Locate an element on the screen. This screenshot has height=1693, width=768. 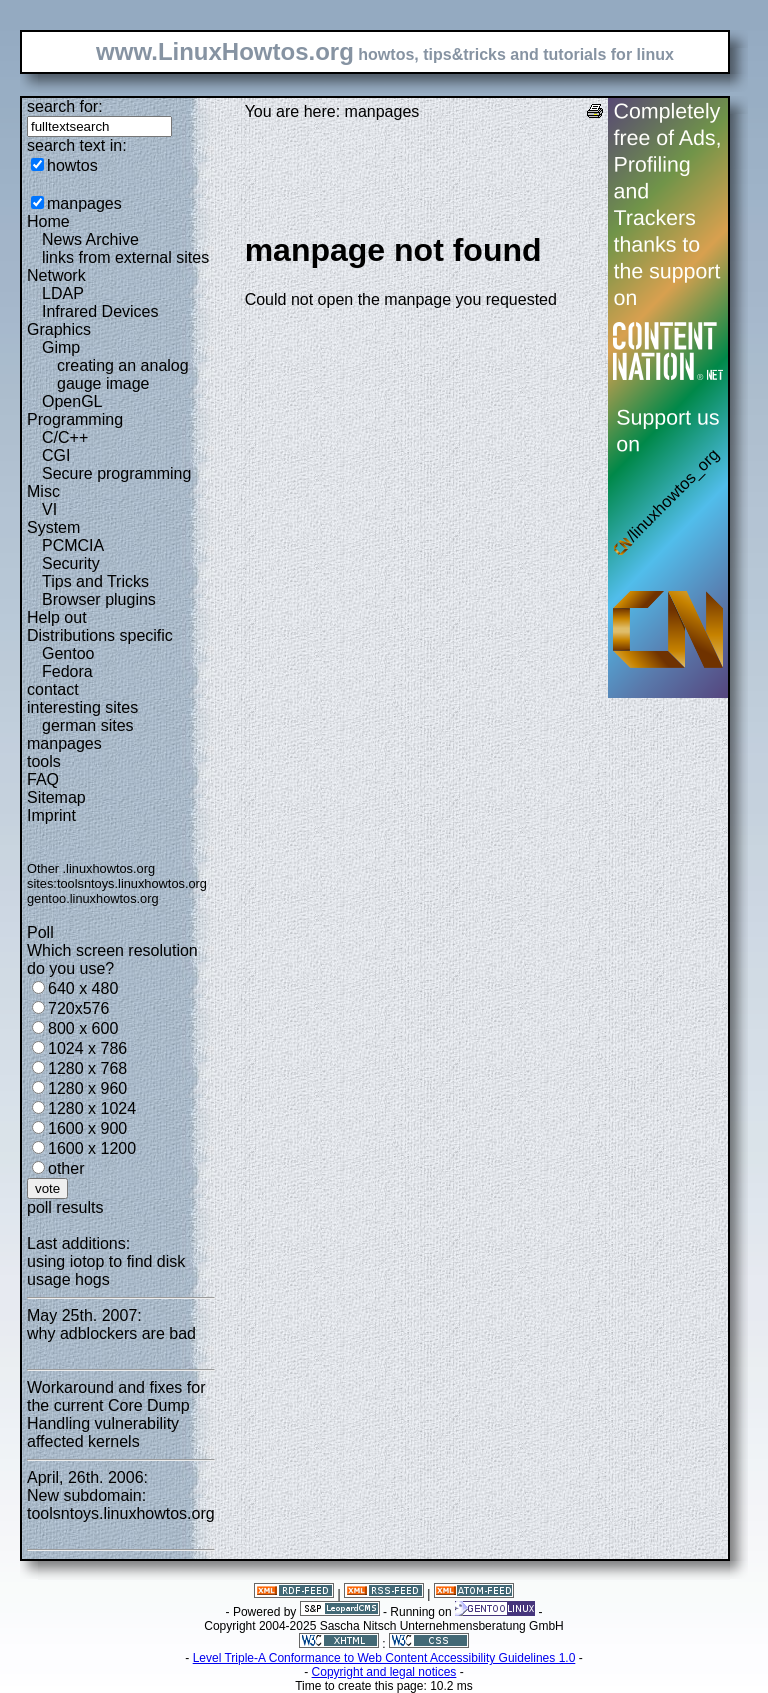
Workaround and fixes for the current Core Dump Handling vulnerability affected kernels is located at coordinates (116, 1414).